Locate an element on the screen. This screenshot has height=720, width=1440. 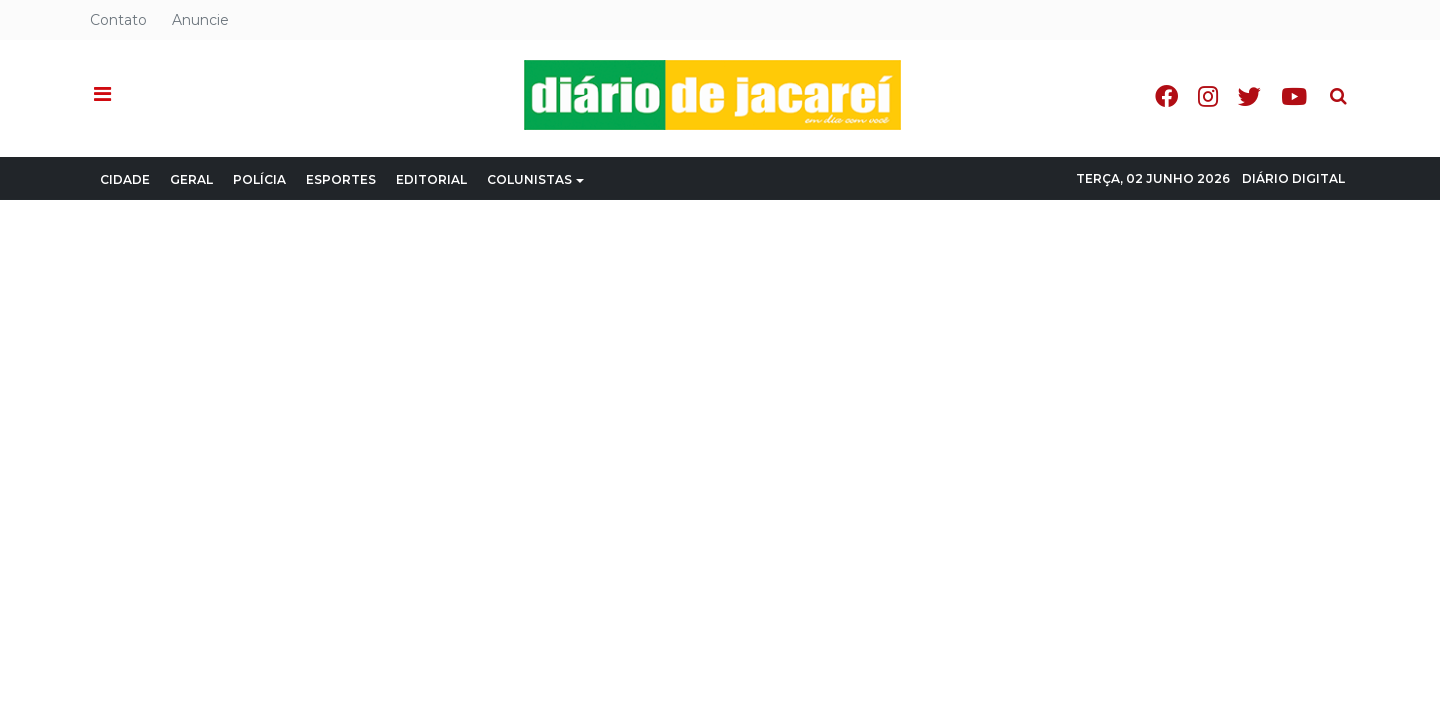
Colunistas [button] is located at coordinates (535, 179).